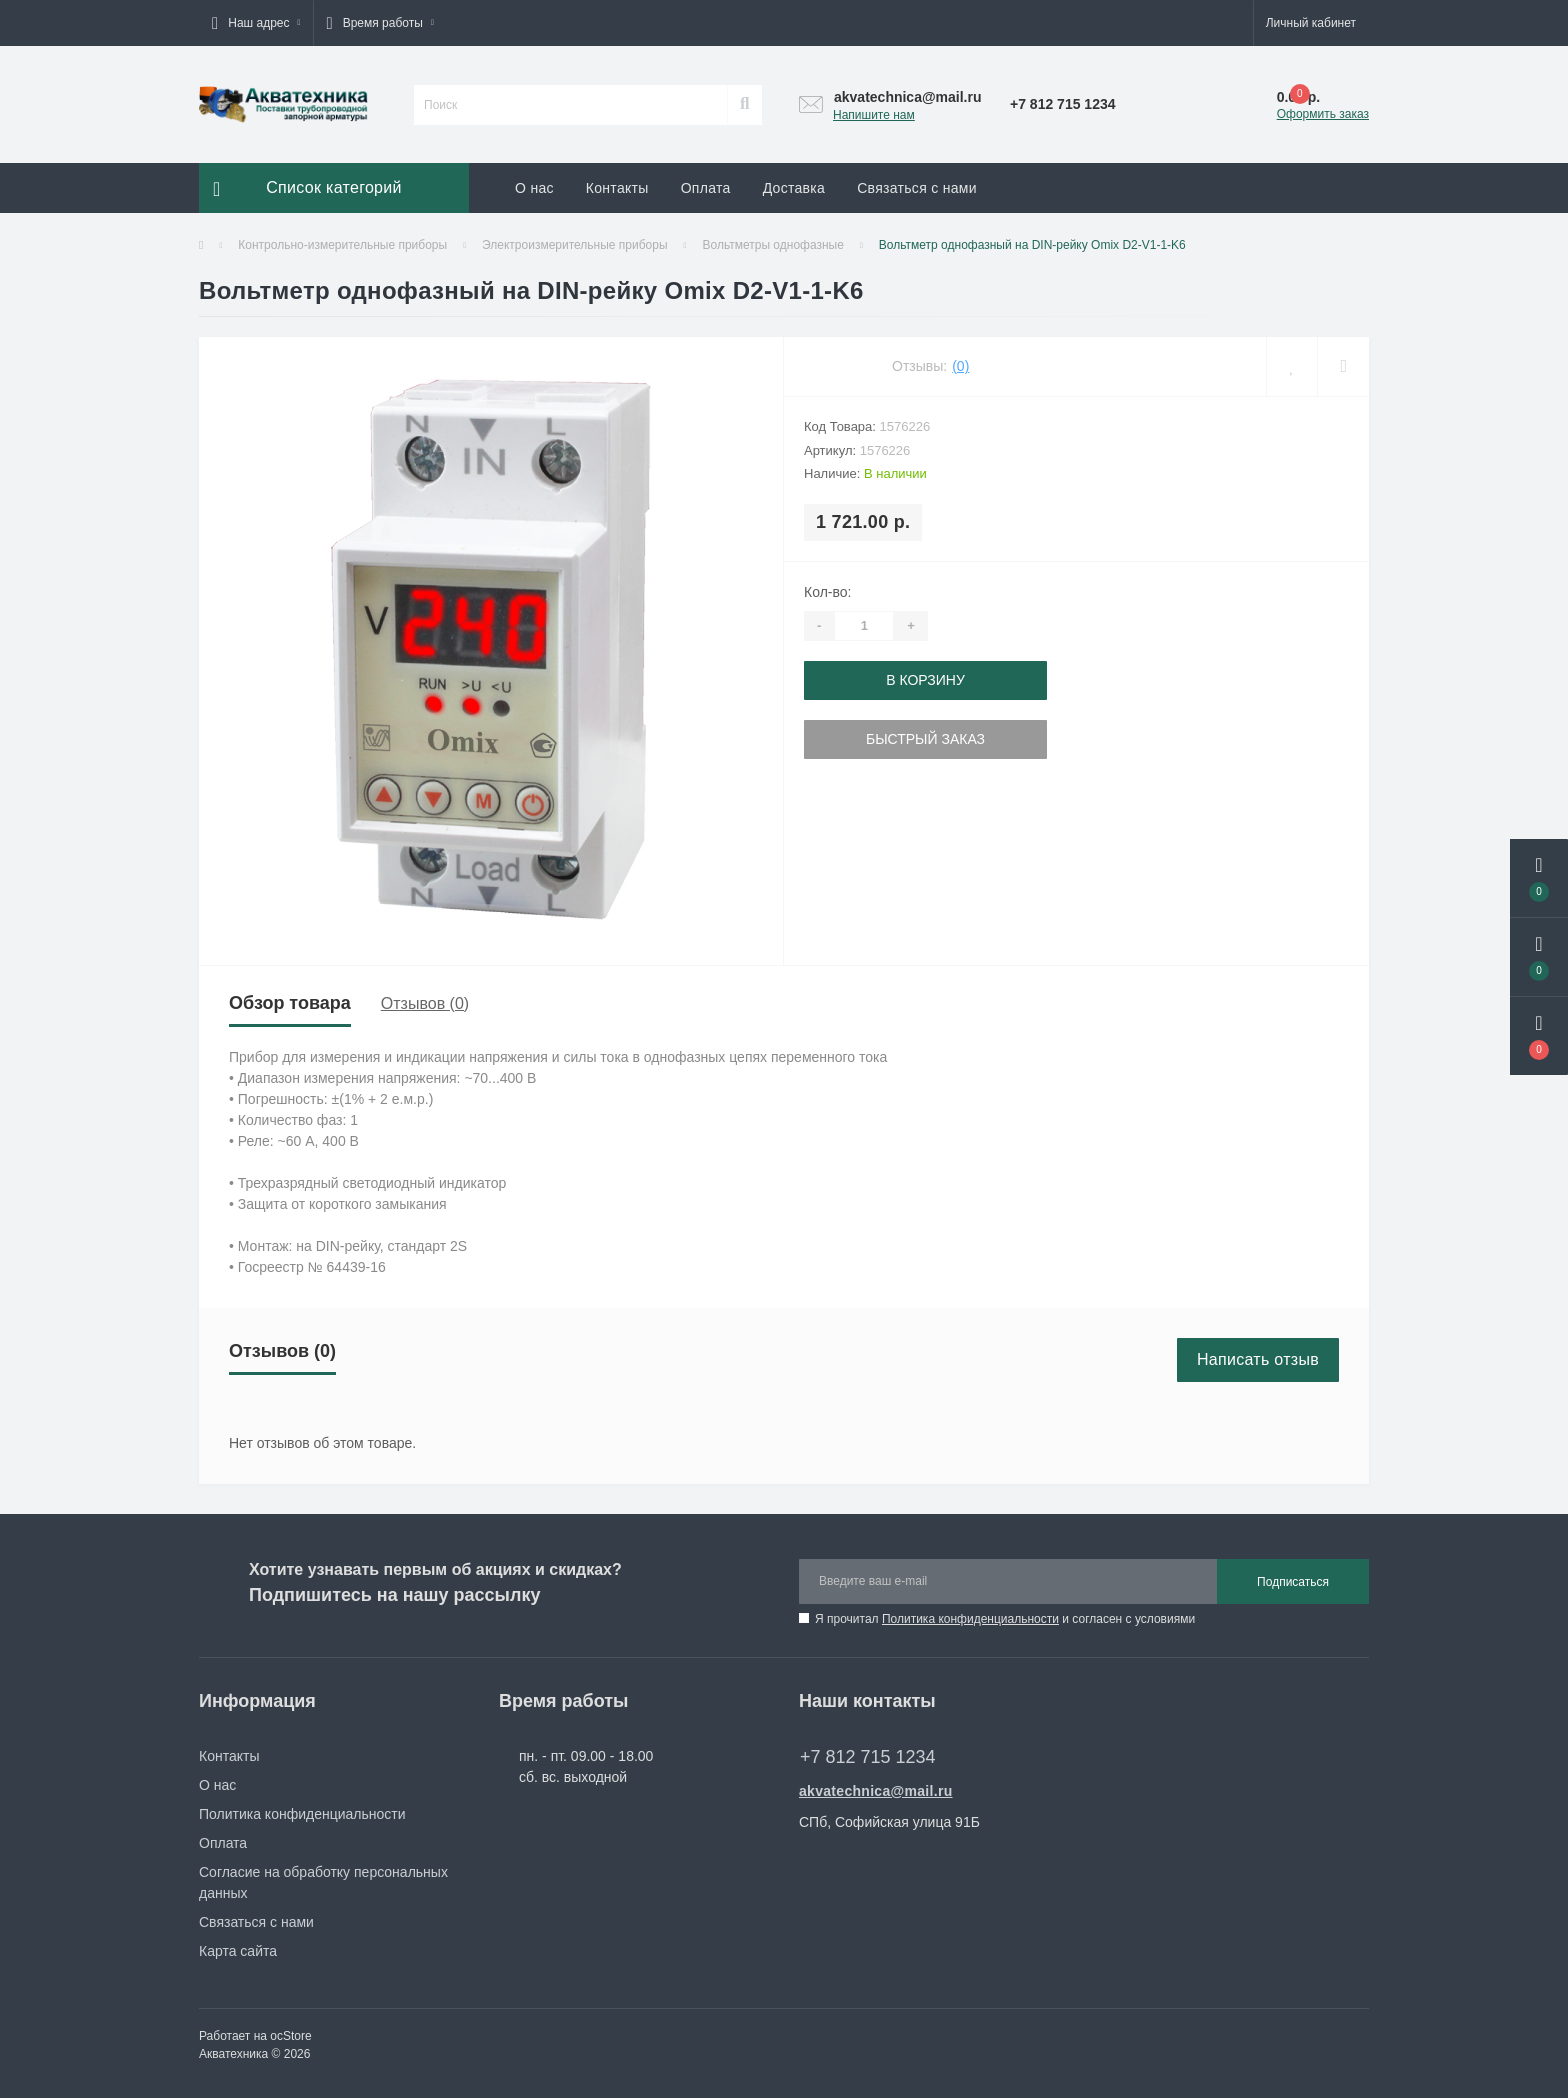 This screenshot has width=1568, height=2098. What do you see at coordinates (827, 592) in the screenshot?
I see `Кол-во:` at bounding box center [827, 592].